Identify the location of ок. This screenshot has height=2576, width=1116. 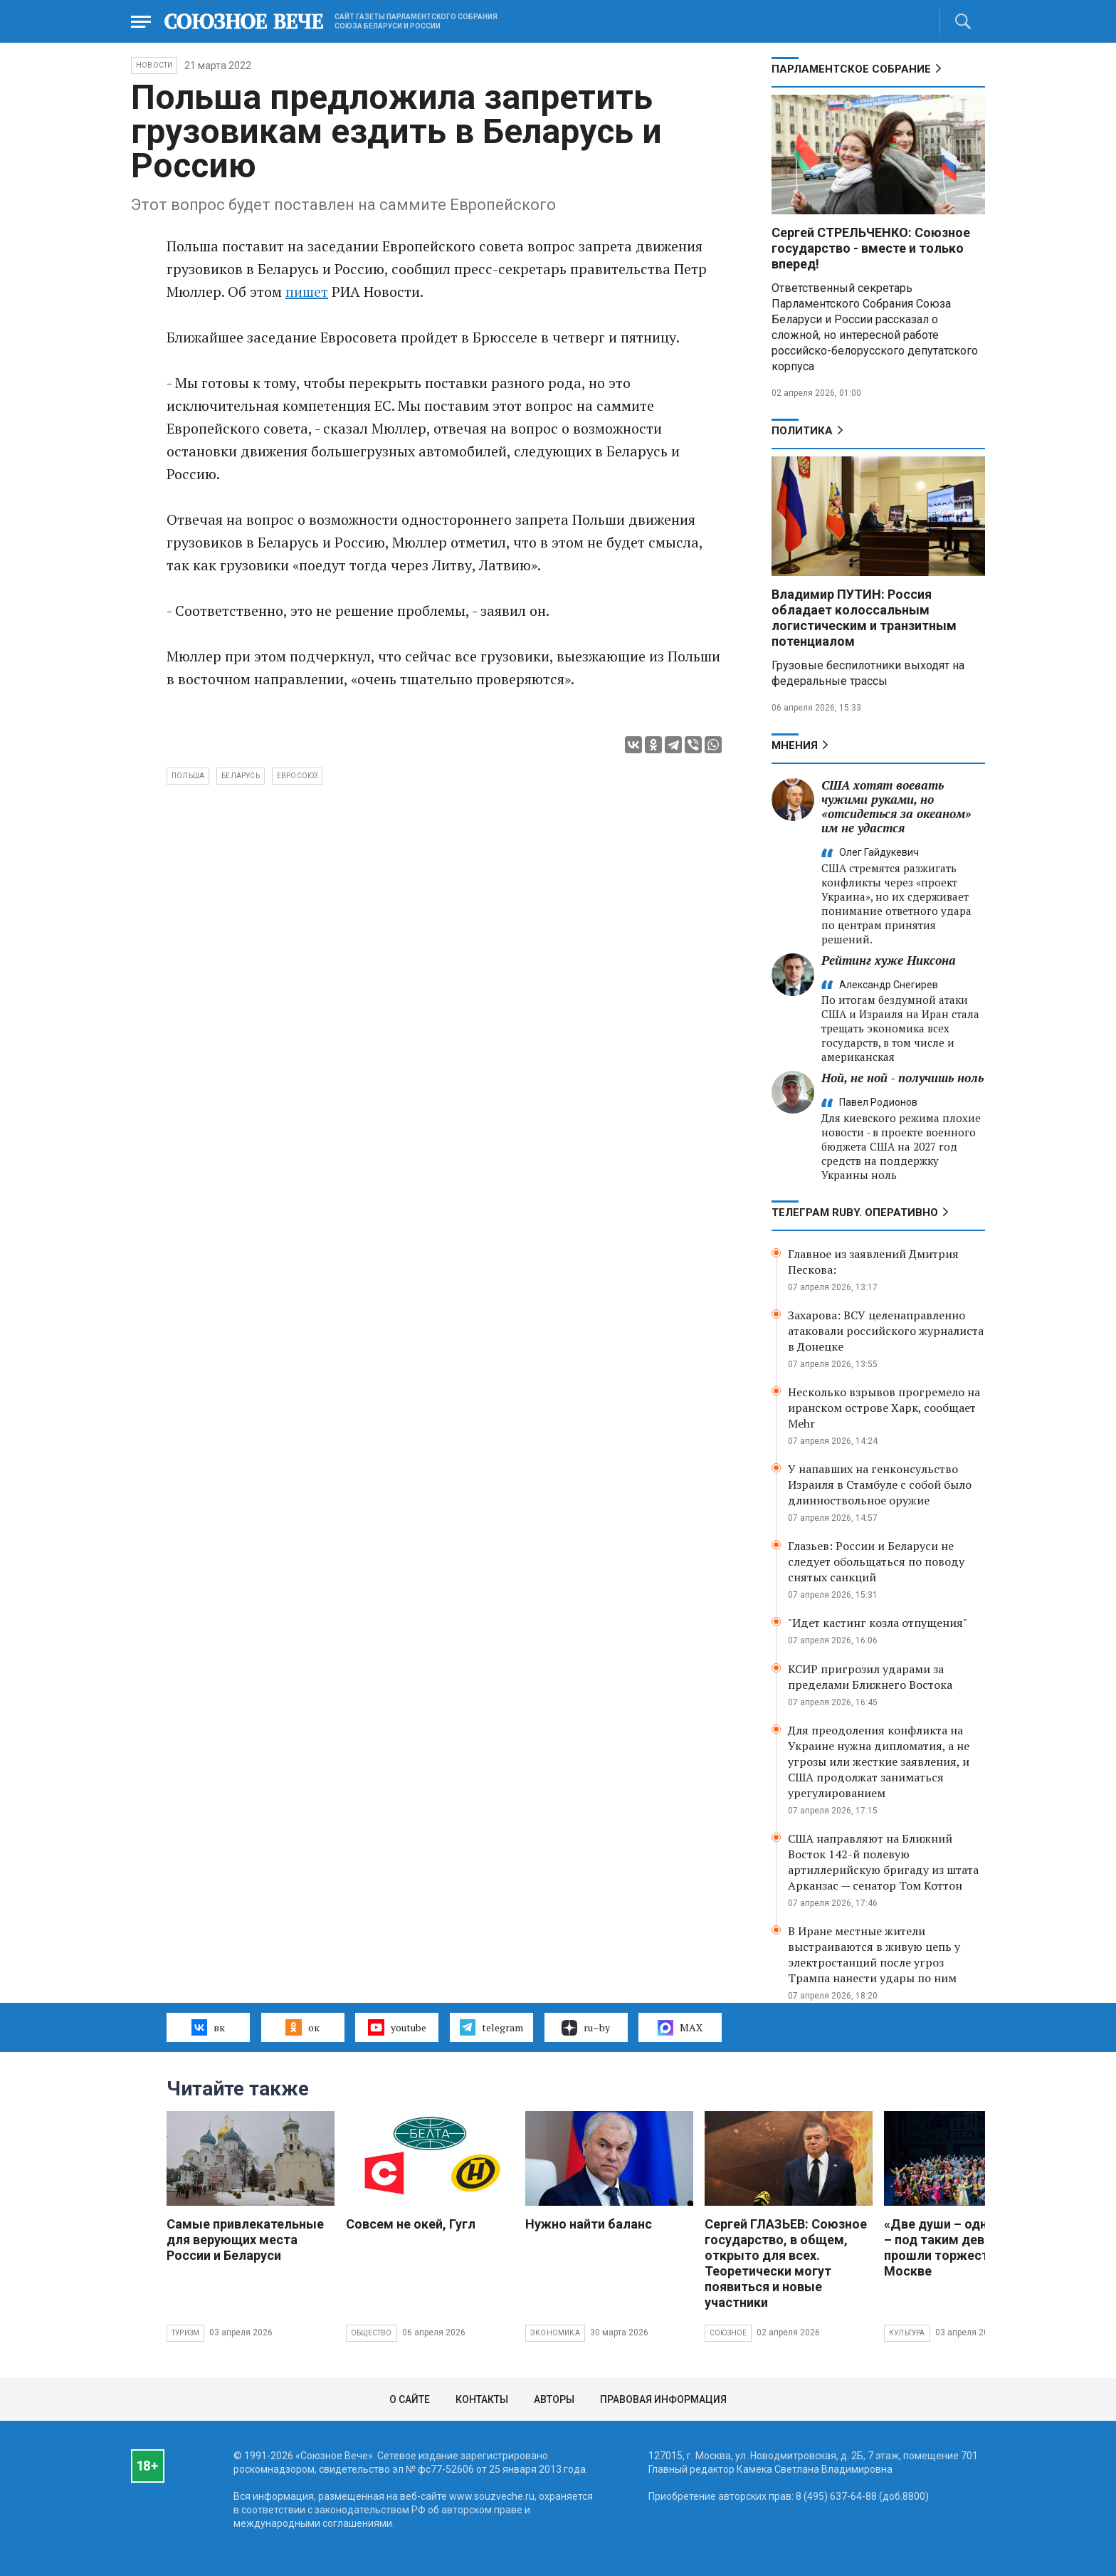
(302, 2027).